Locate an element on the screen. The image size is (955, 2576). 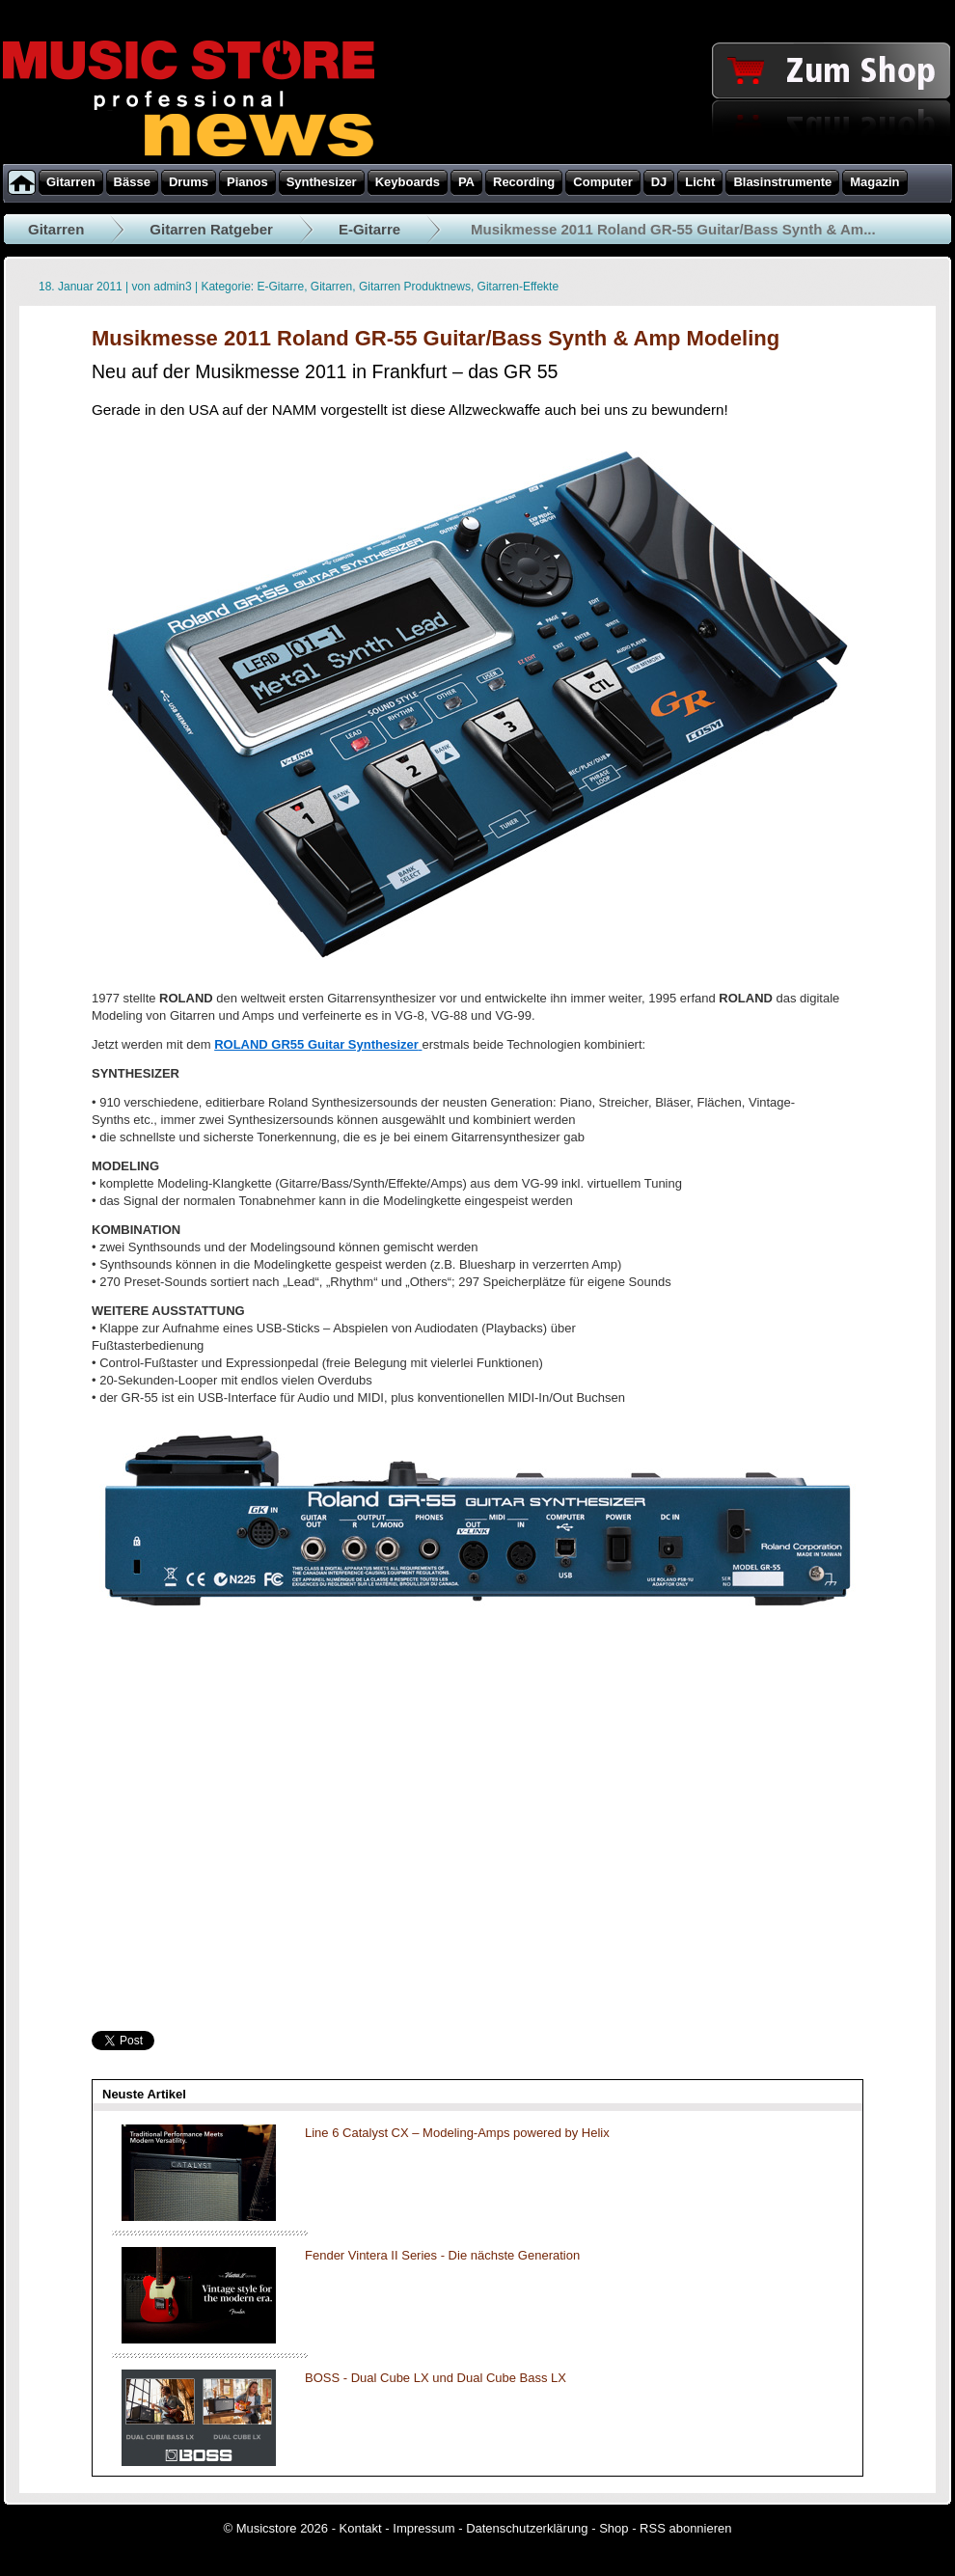
admin3 is located at coordinates (172, 286).